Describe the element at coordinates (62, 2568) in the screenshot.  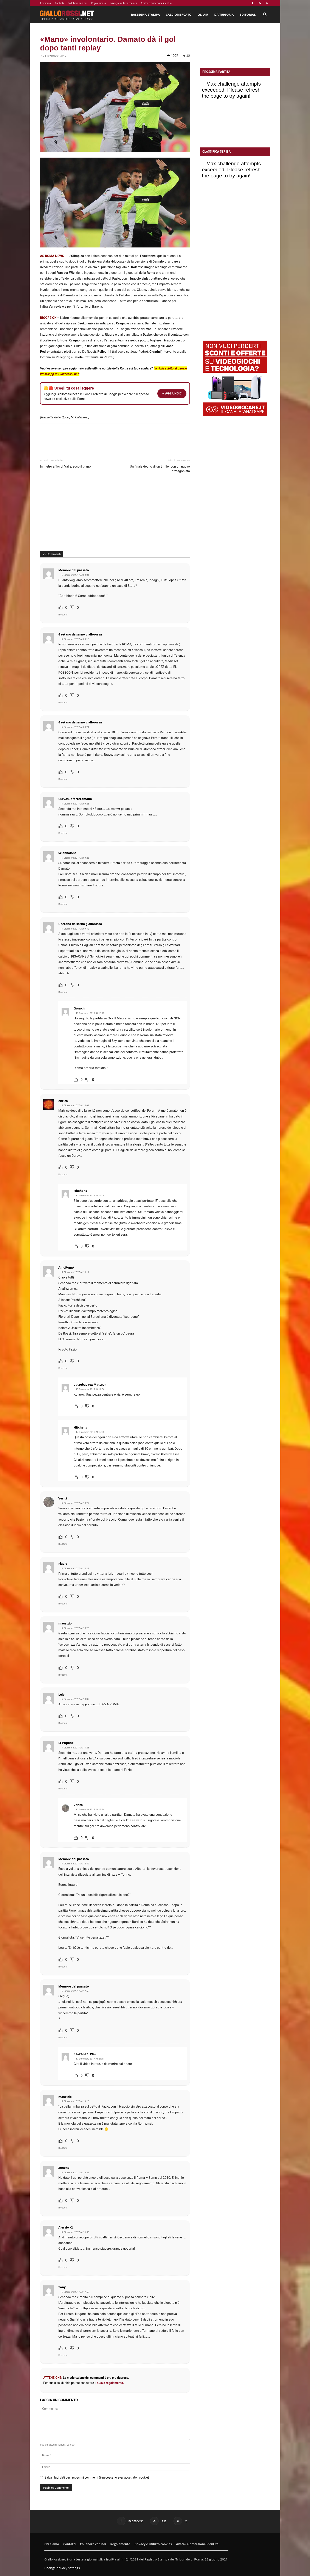
I see `Change privacy settings` at that location.